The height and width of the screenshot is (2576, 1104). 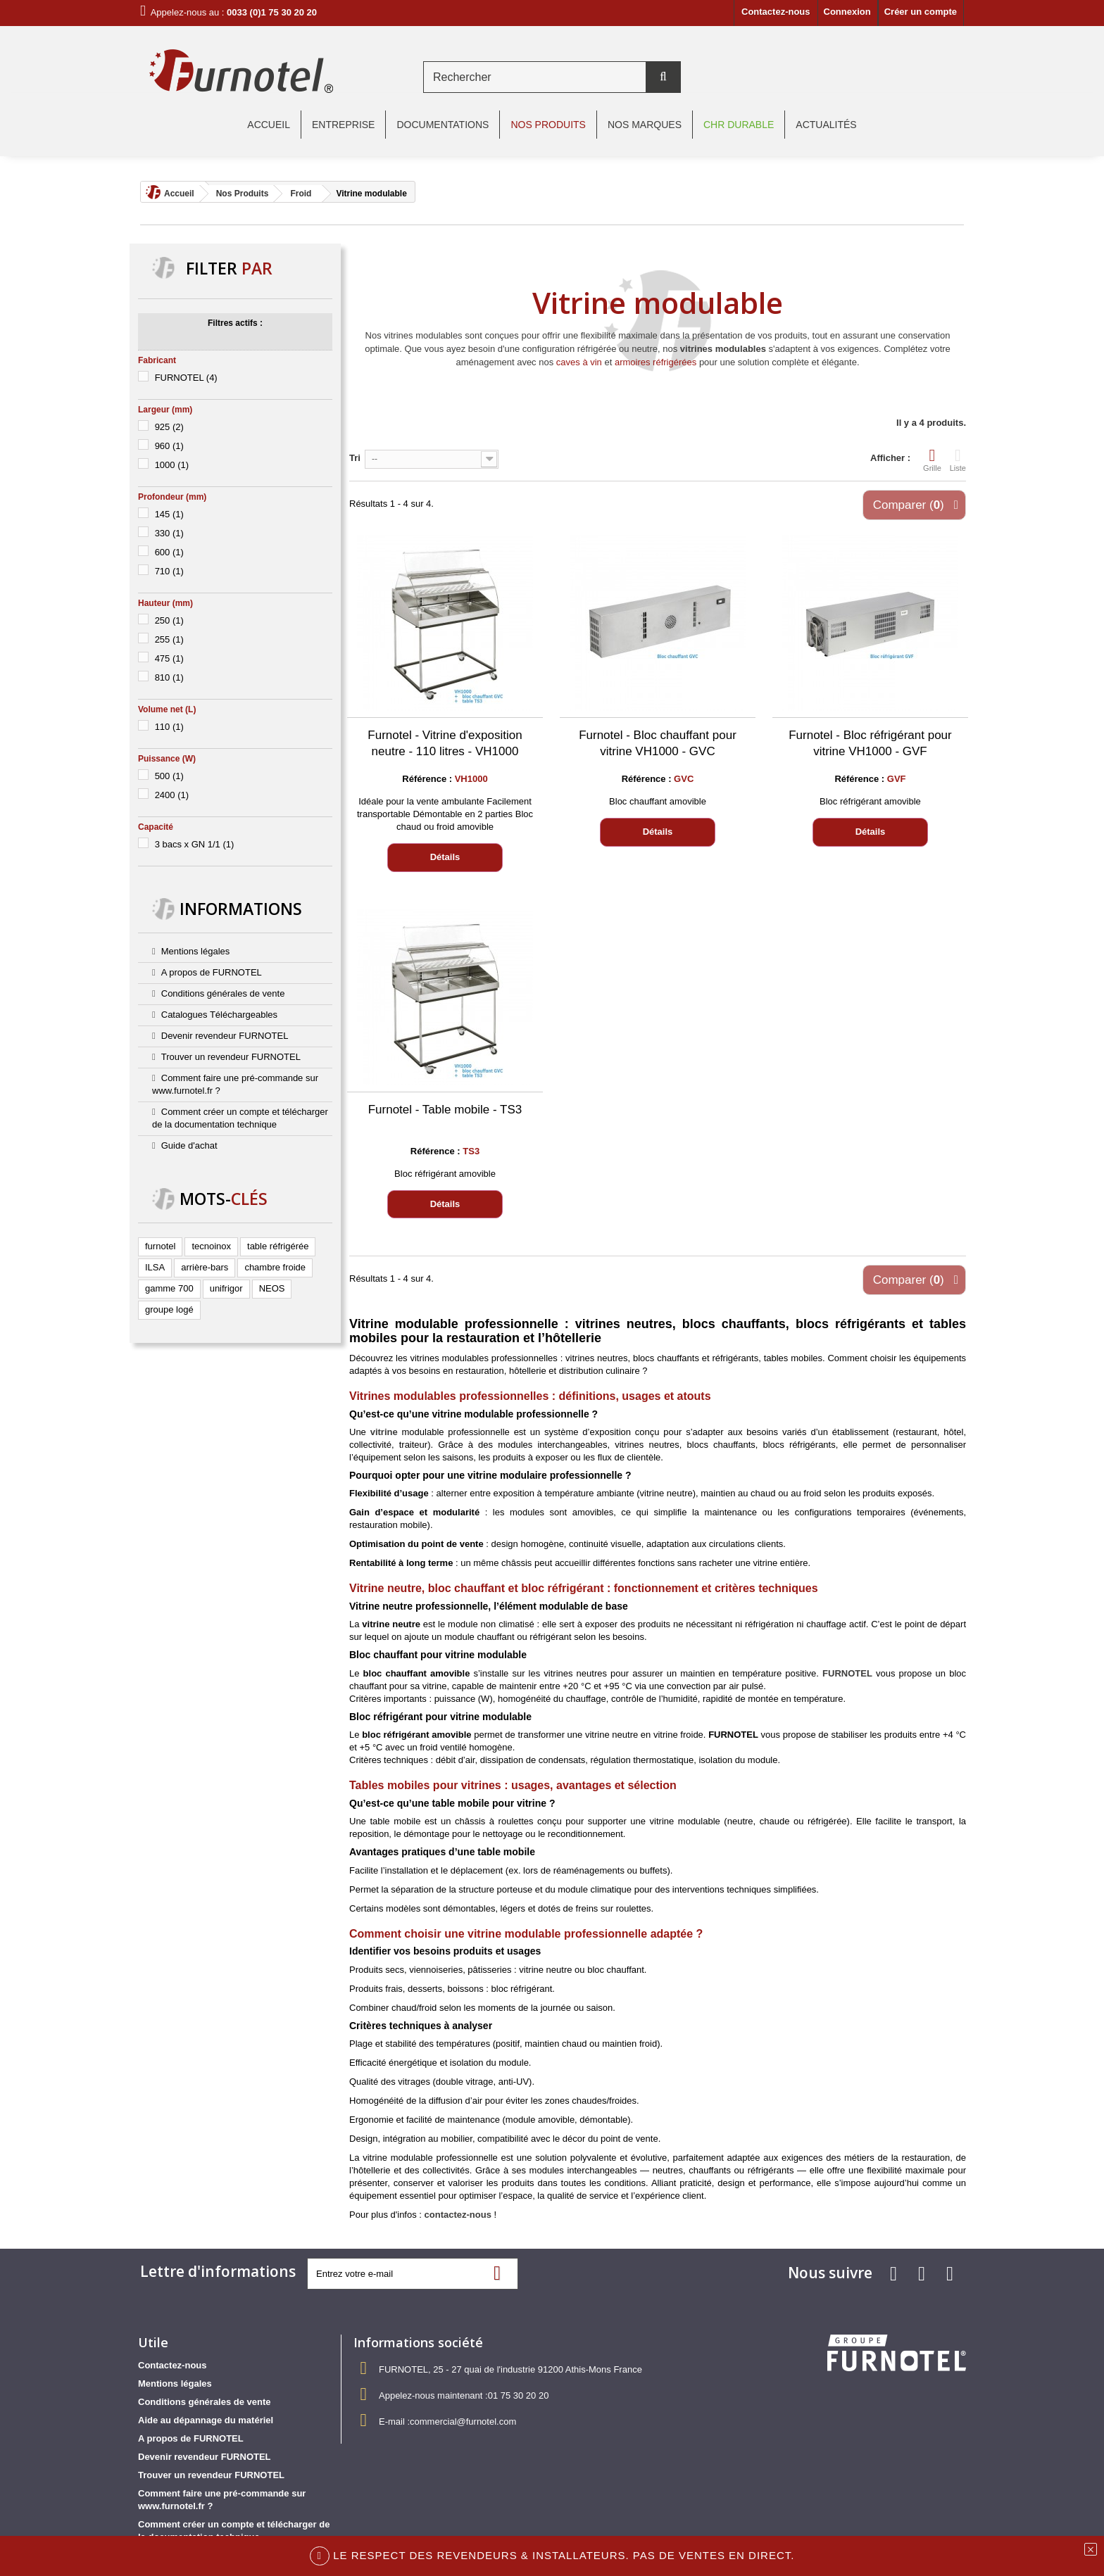 What do you see at coordinates (275, 1267) in the screenshot?
I see `chambre froide` at bounding box center [275, 1267].